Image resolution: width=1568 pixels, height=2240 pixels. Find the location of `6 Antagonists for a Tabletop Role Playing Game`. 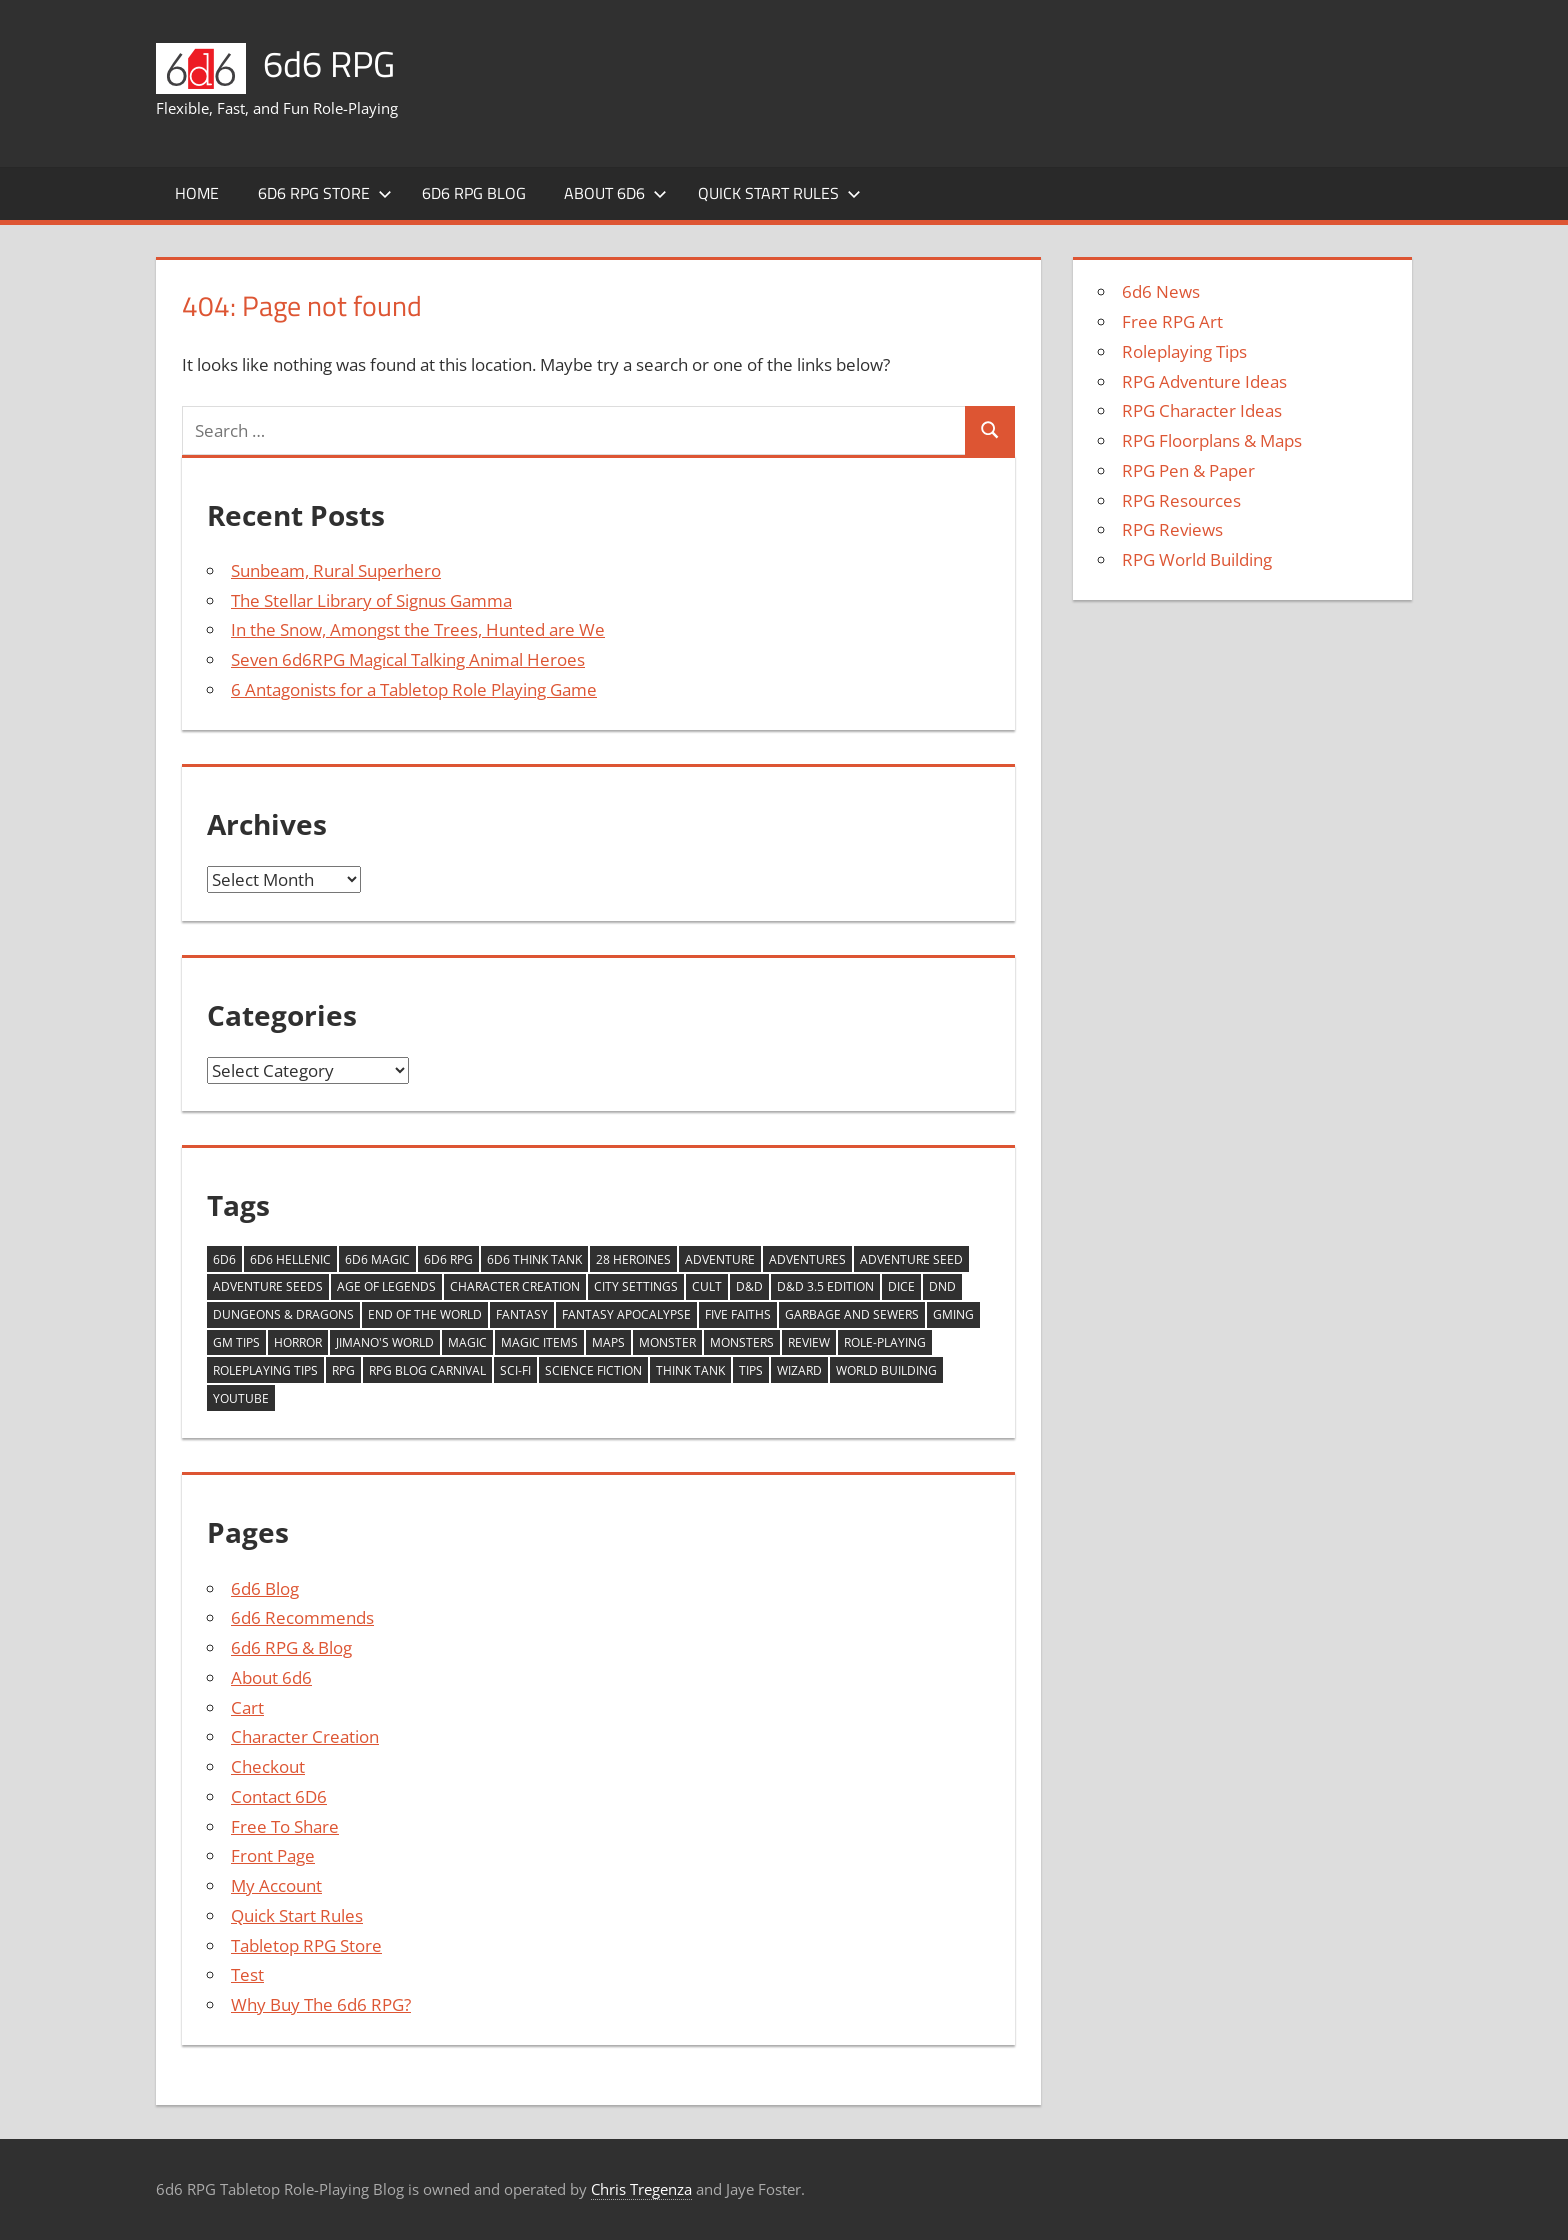

6 Antagonists for a Tabletop Role Playing Game is located at coordinates (414, 689).